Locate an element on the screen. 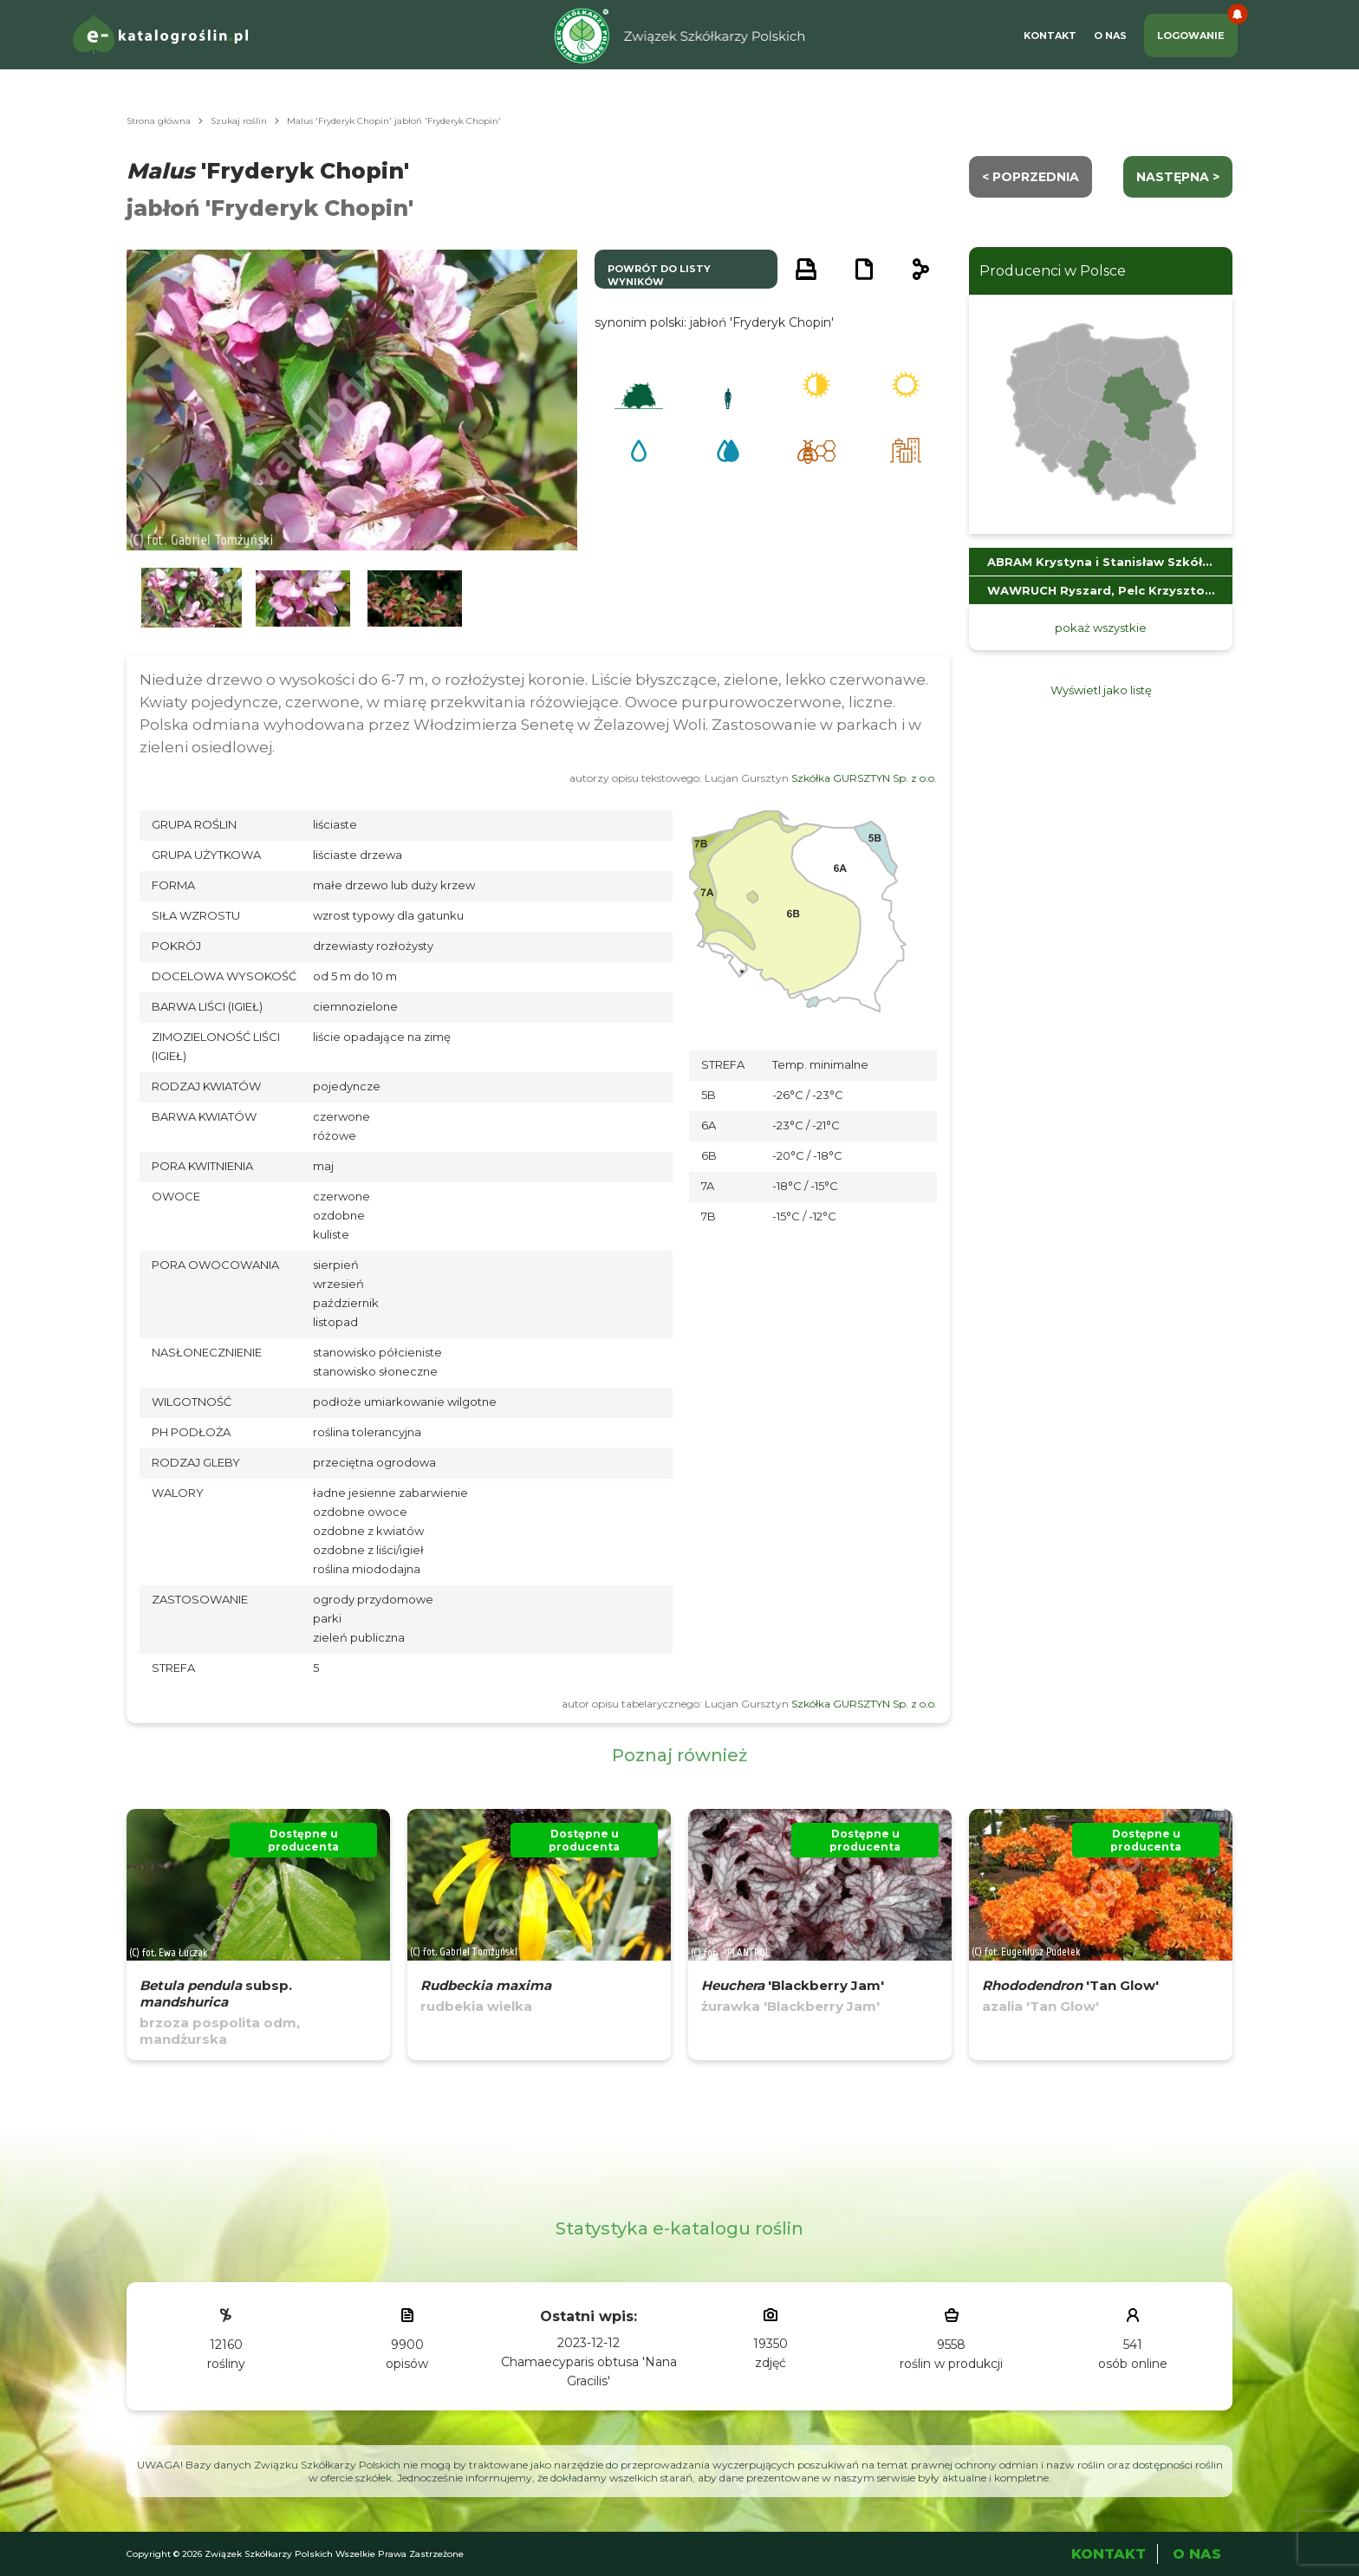 Image resolution: width=1359 pixels, height=2576 pixels. O Nas is located at coordinates (1110, 35).